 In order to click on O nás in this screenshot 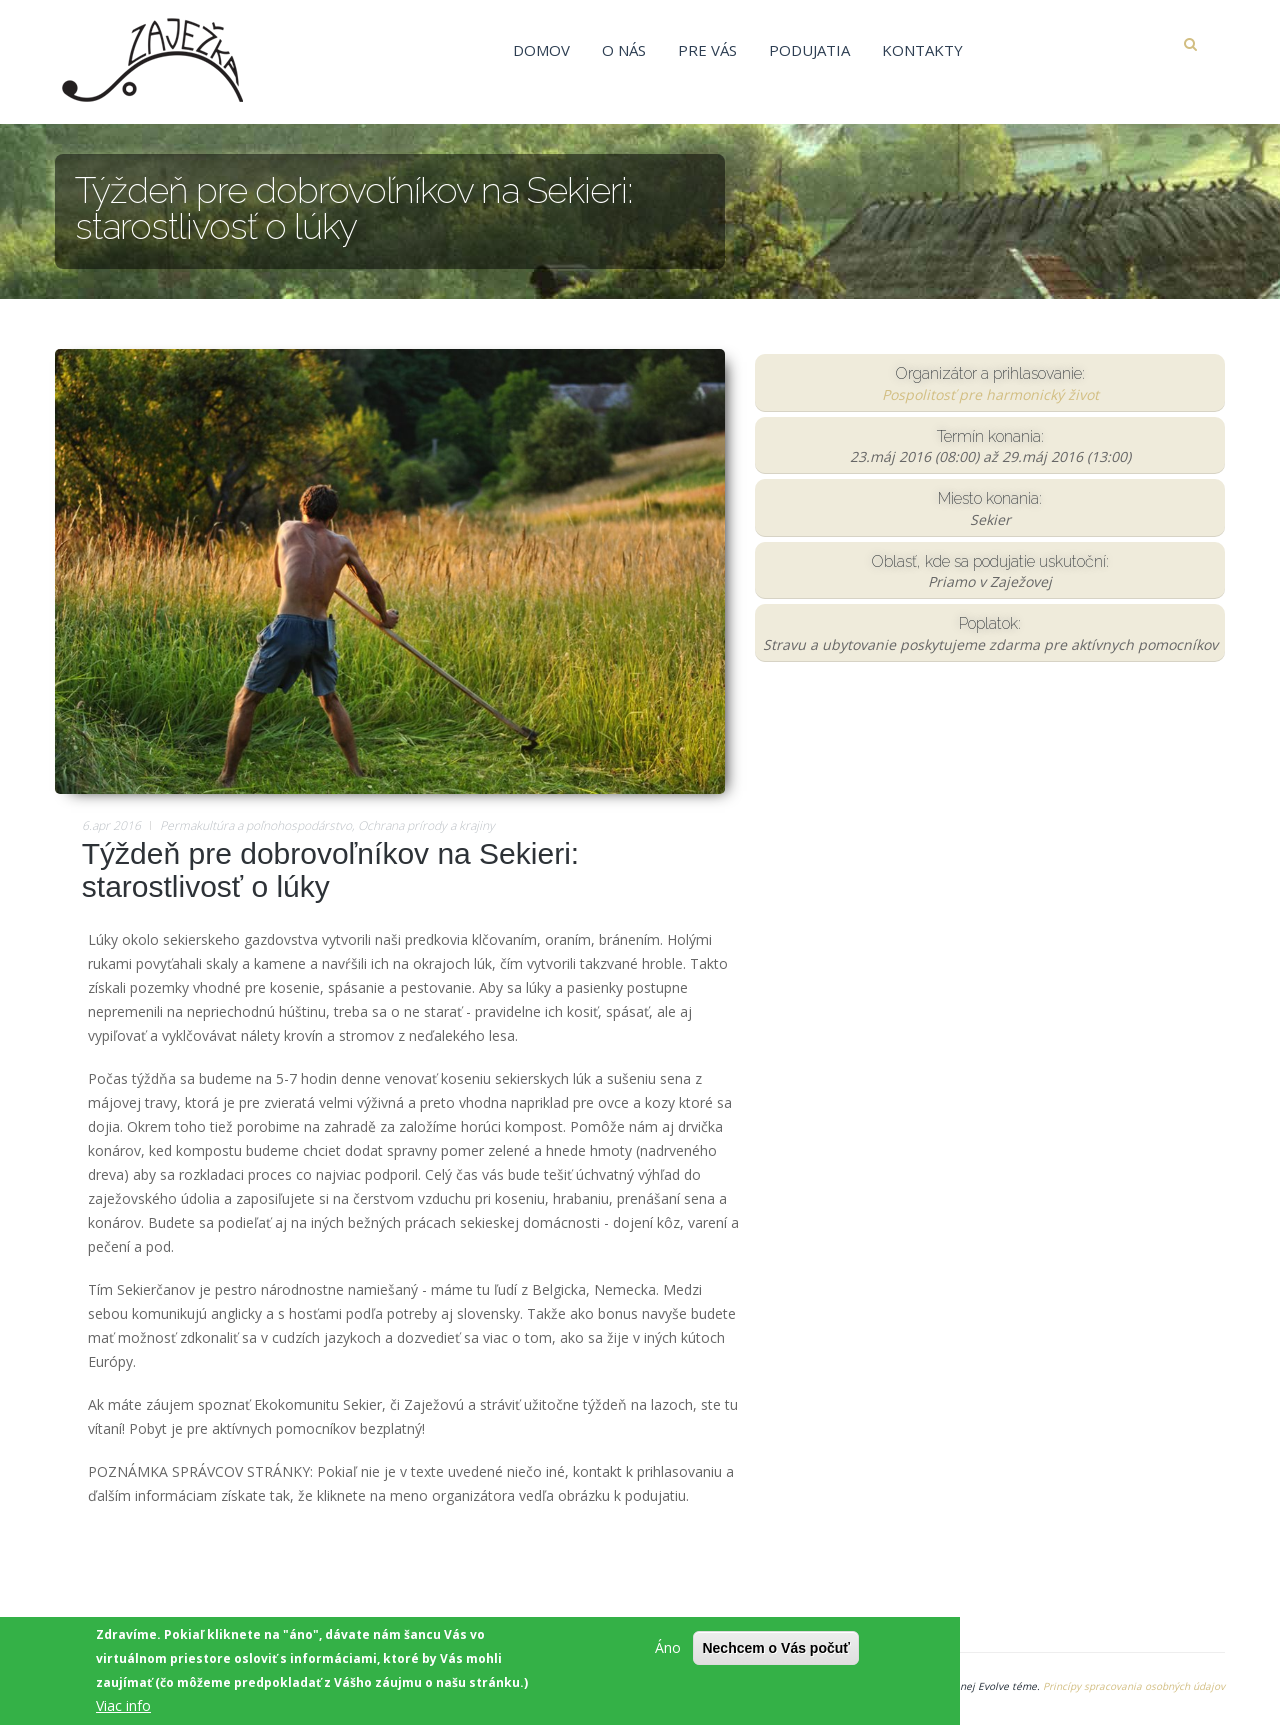, I will do `click(624, 50)`.